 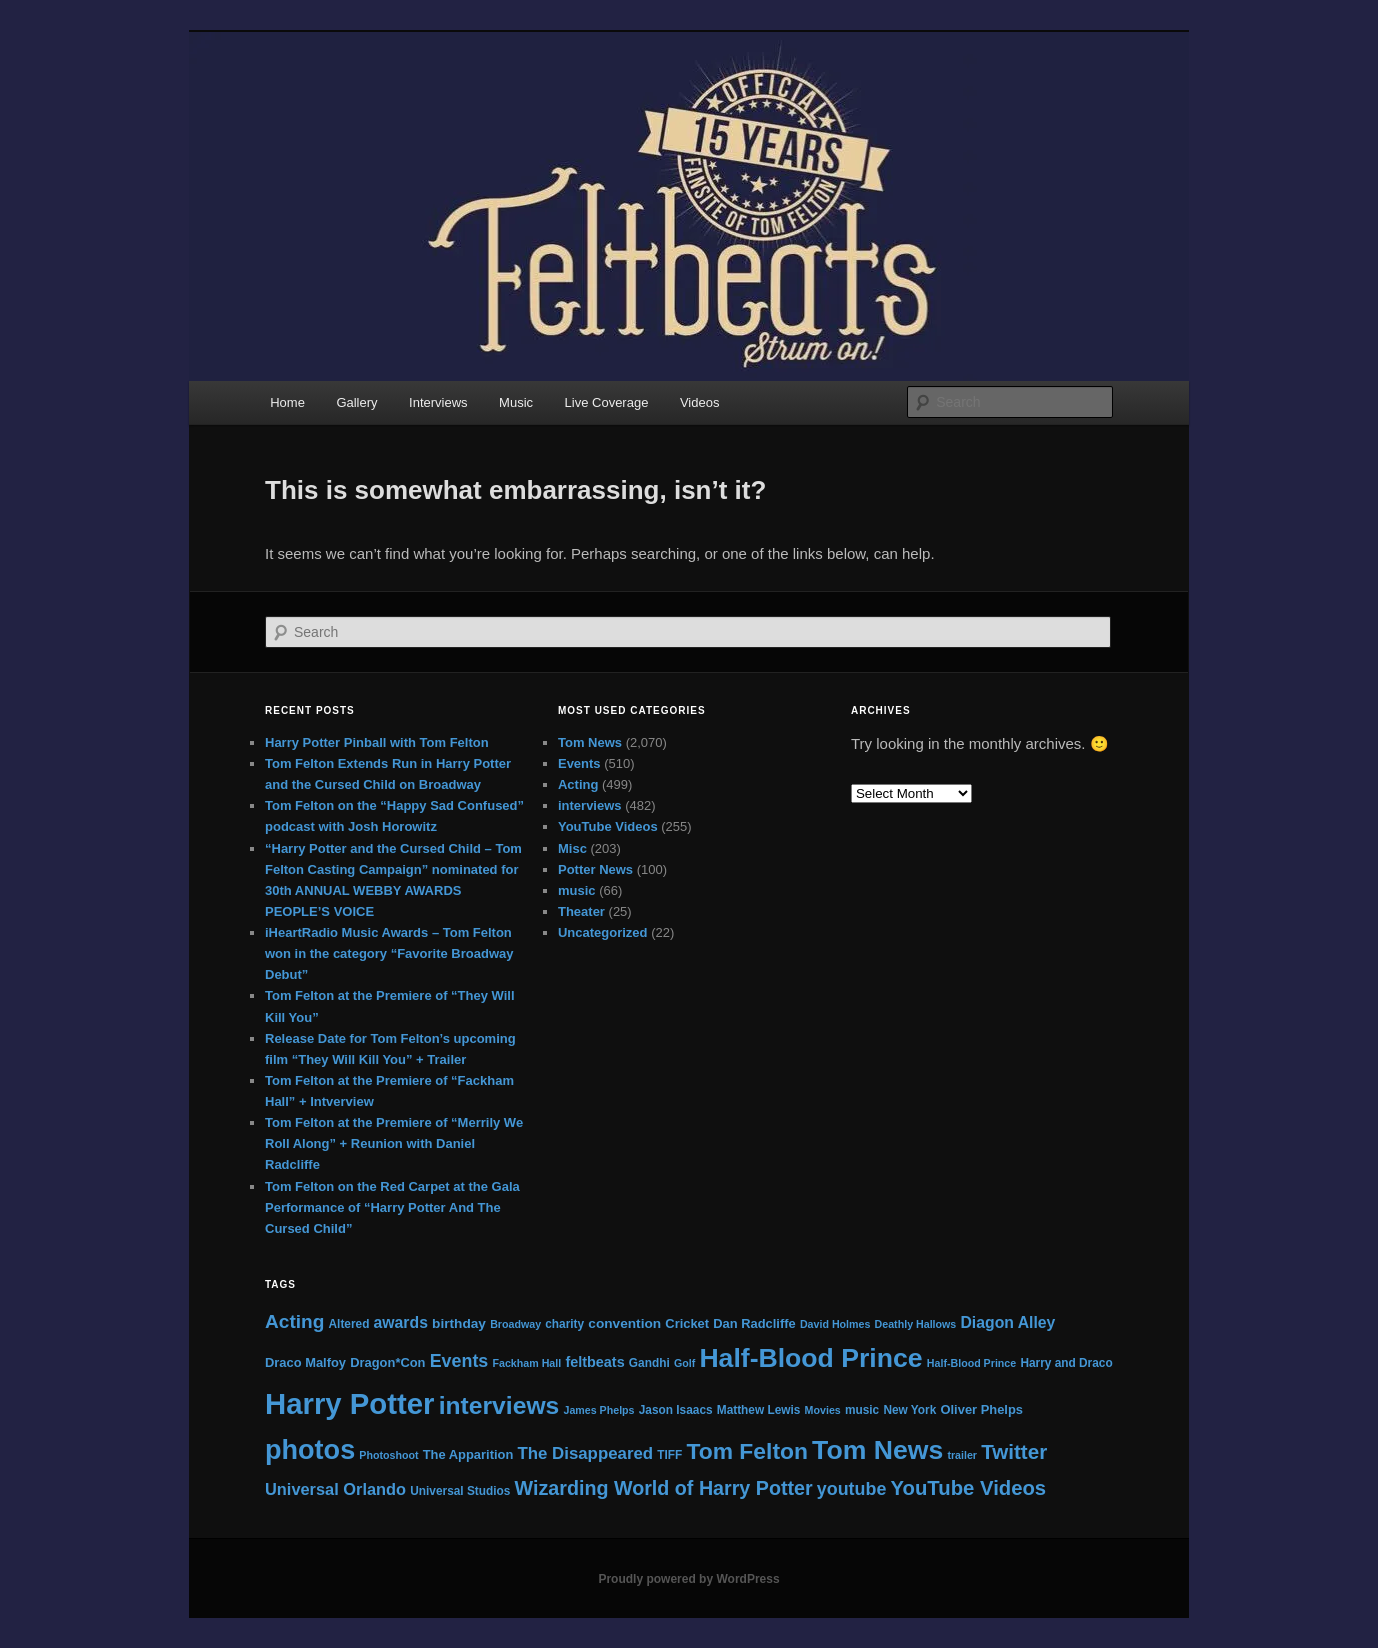 I want to click on Events [Events (14 items)], so click(x=459, y=1361).